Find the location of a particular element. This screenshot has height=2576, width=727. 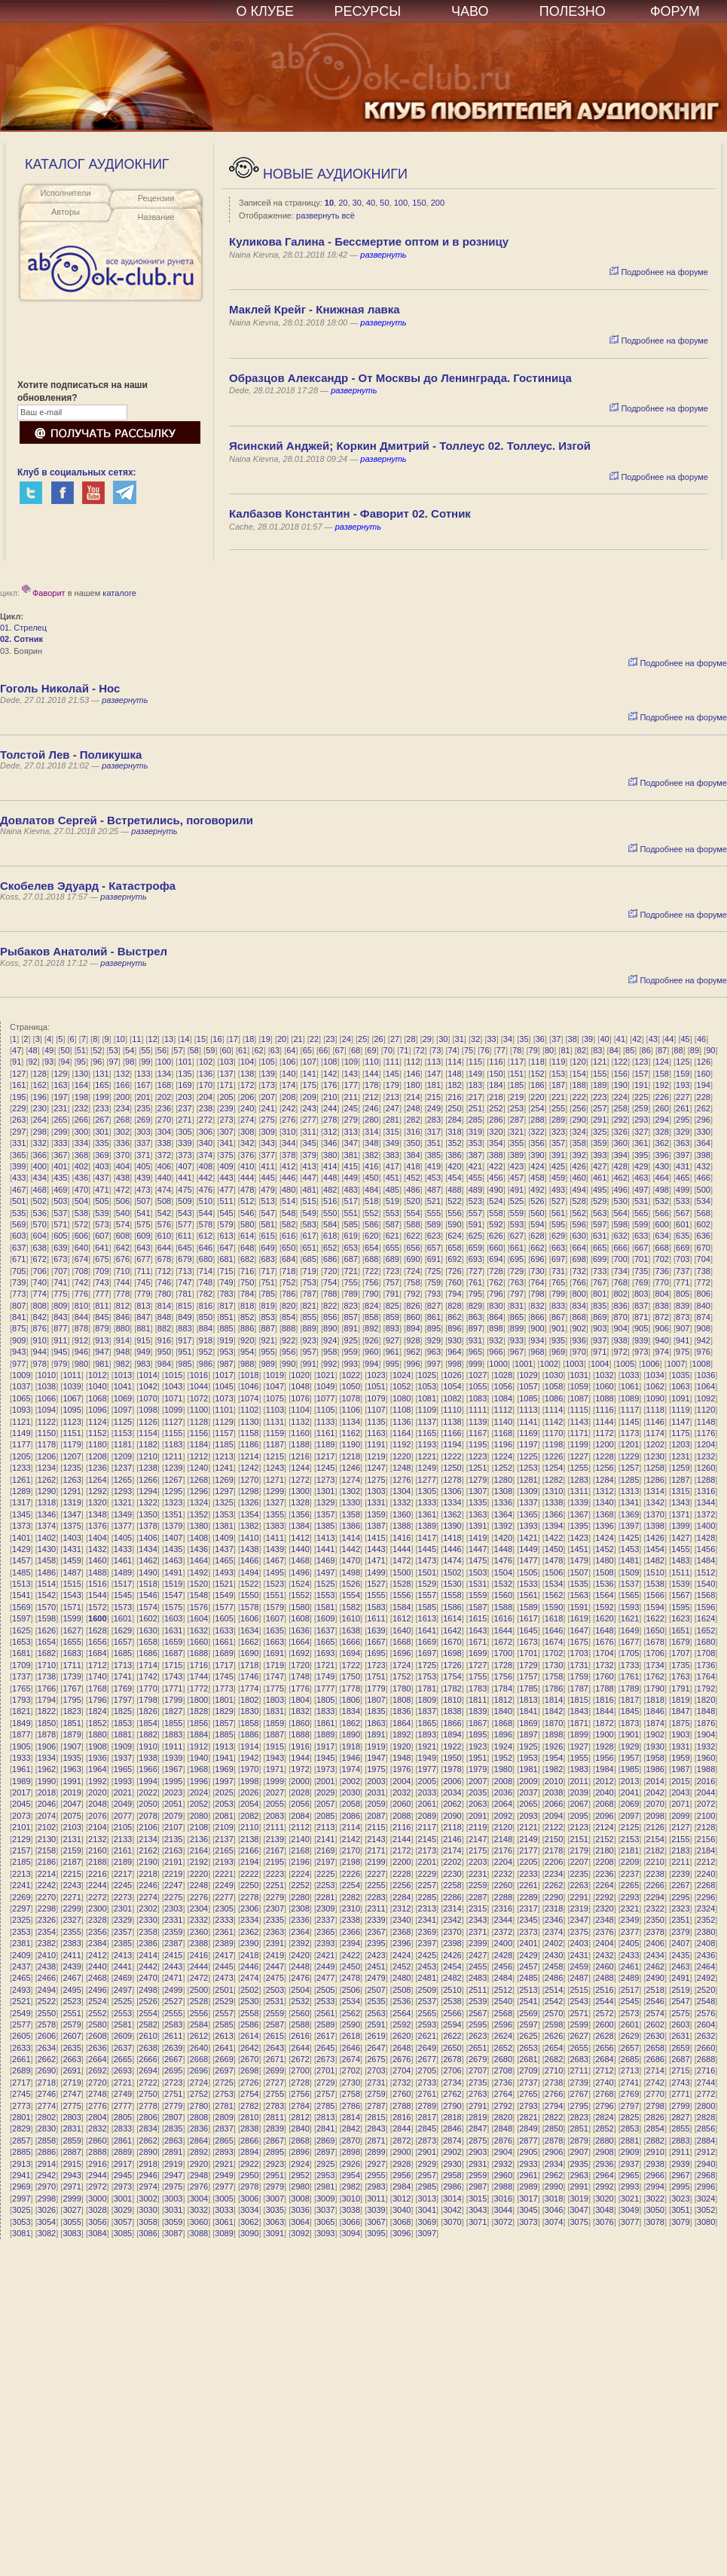

1300 is located at coordinates (300, 1491).